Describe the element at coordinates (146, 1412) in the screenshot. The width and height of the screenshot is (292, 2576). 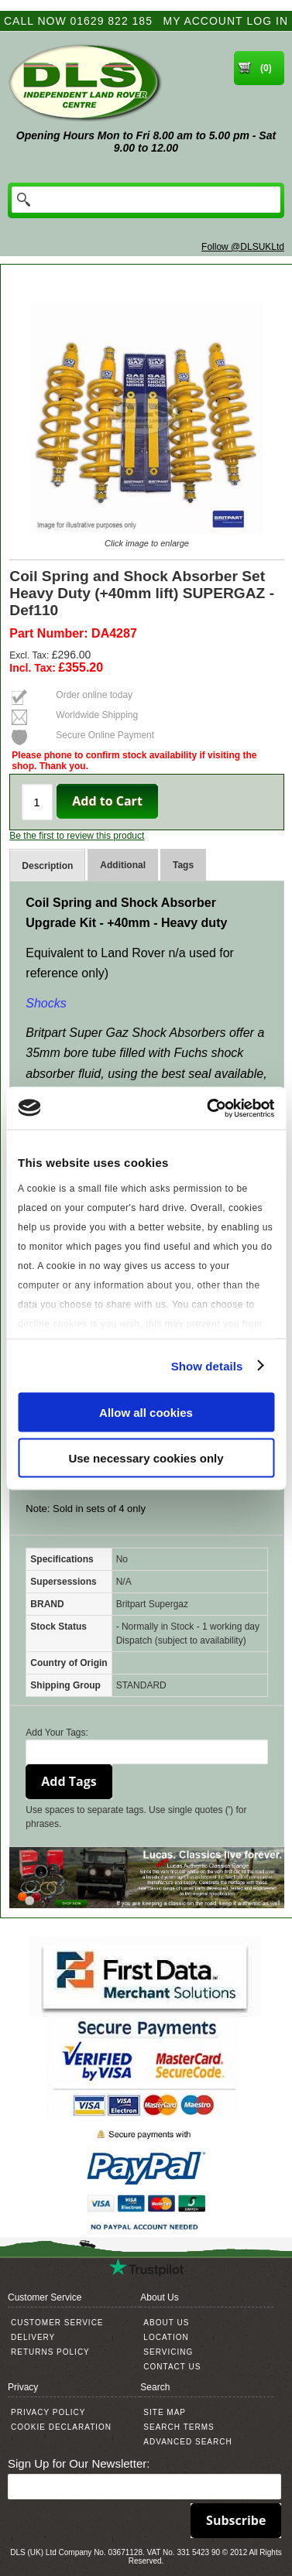
I see `Allow all cookies` at that location.